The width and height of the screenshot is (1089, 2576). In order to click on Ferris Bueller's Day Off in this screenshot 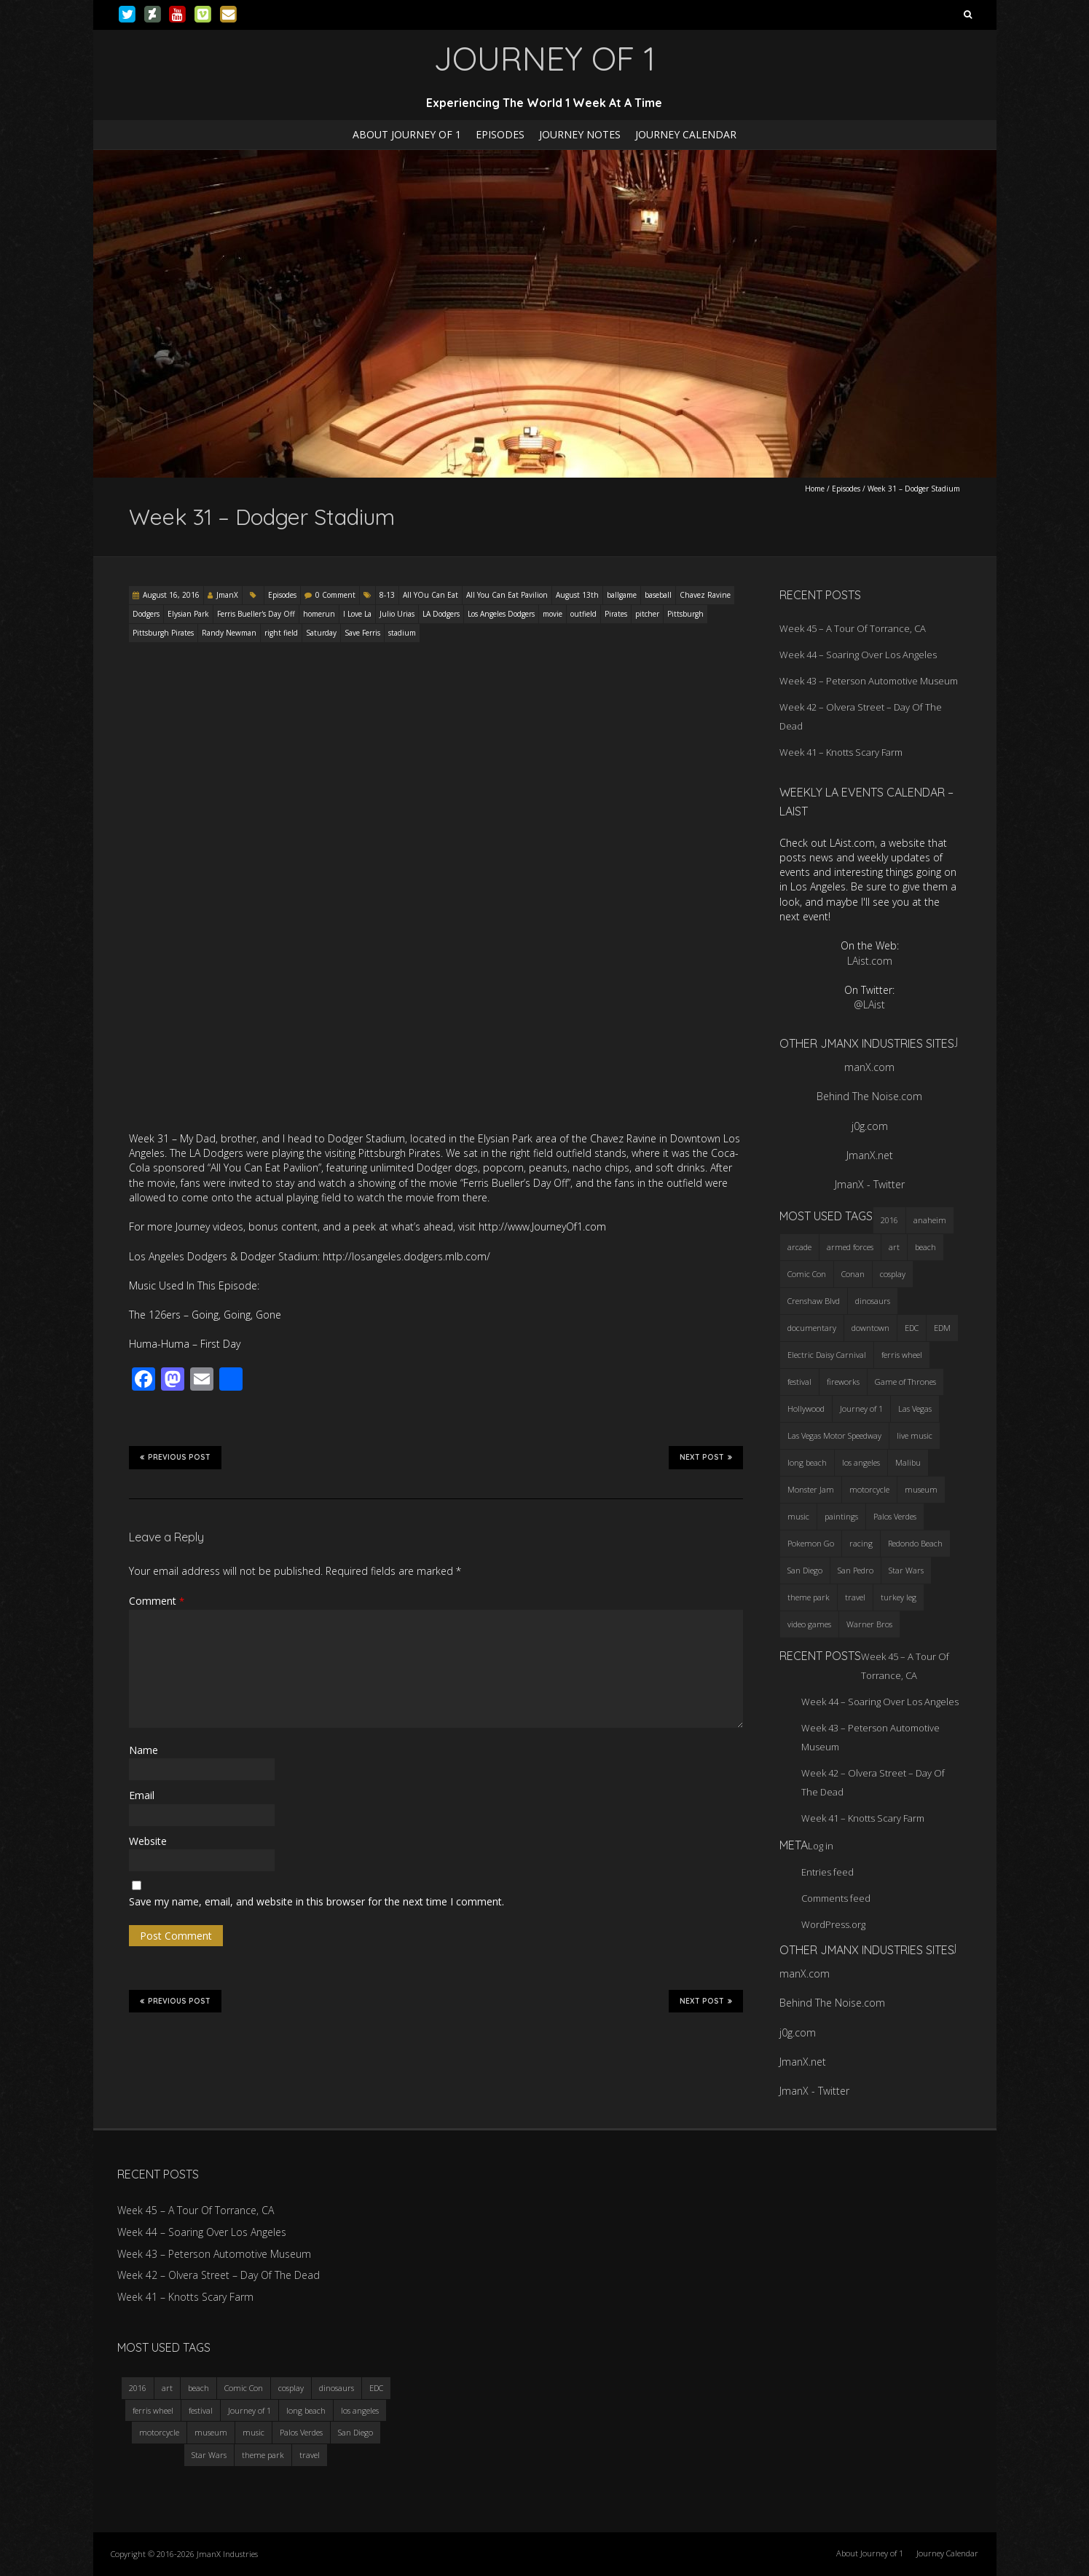, I will do `click(256, 614)`.